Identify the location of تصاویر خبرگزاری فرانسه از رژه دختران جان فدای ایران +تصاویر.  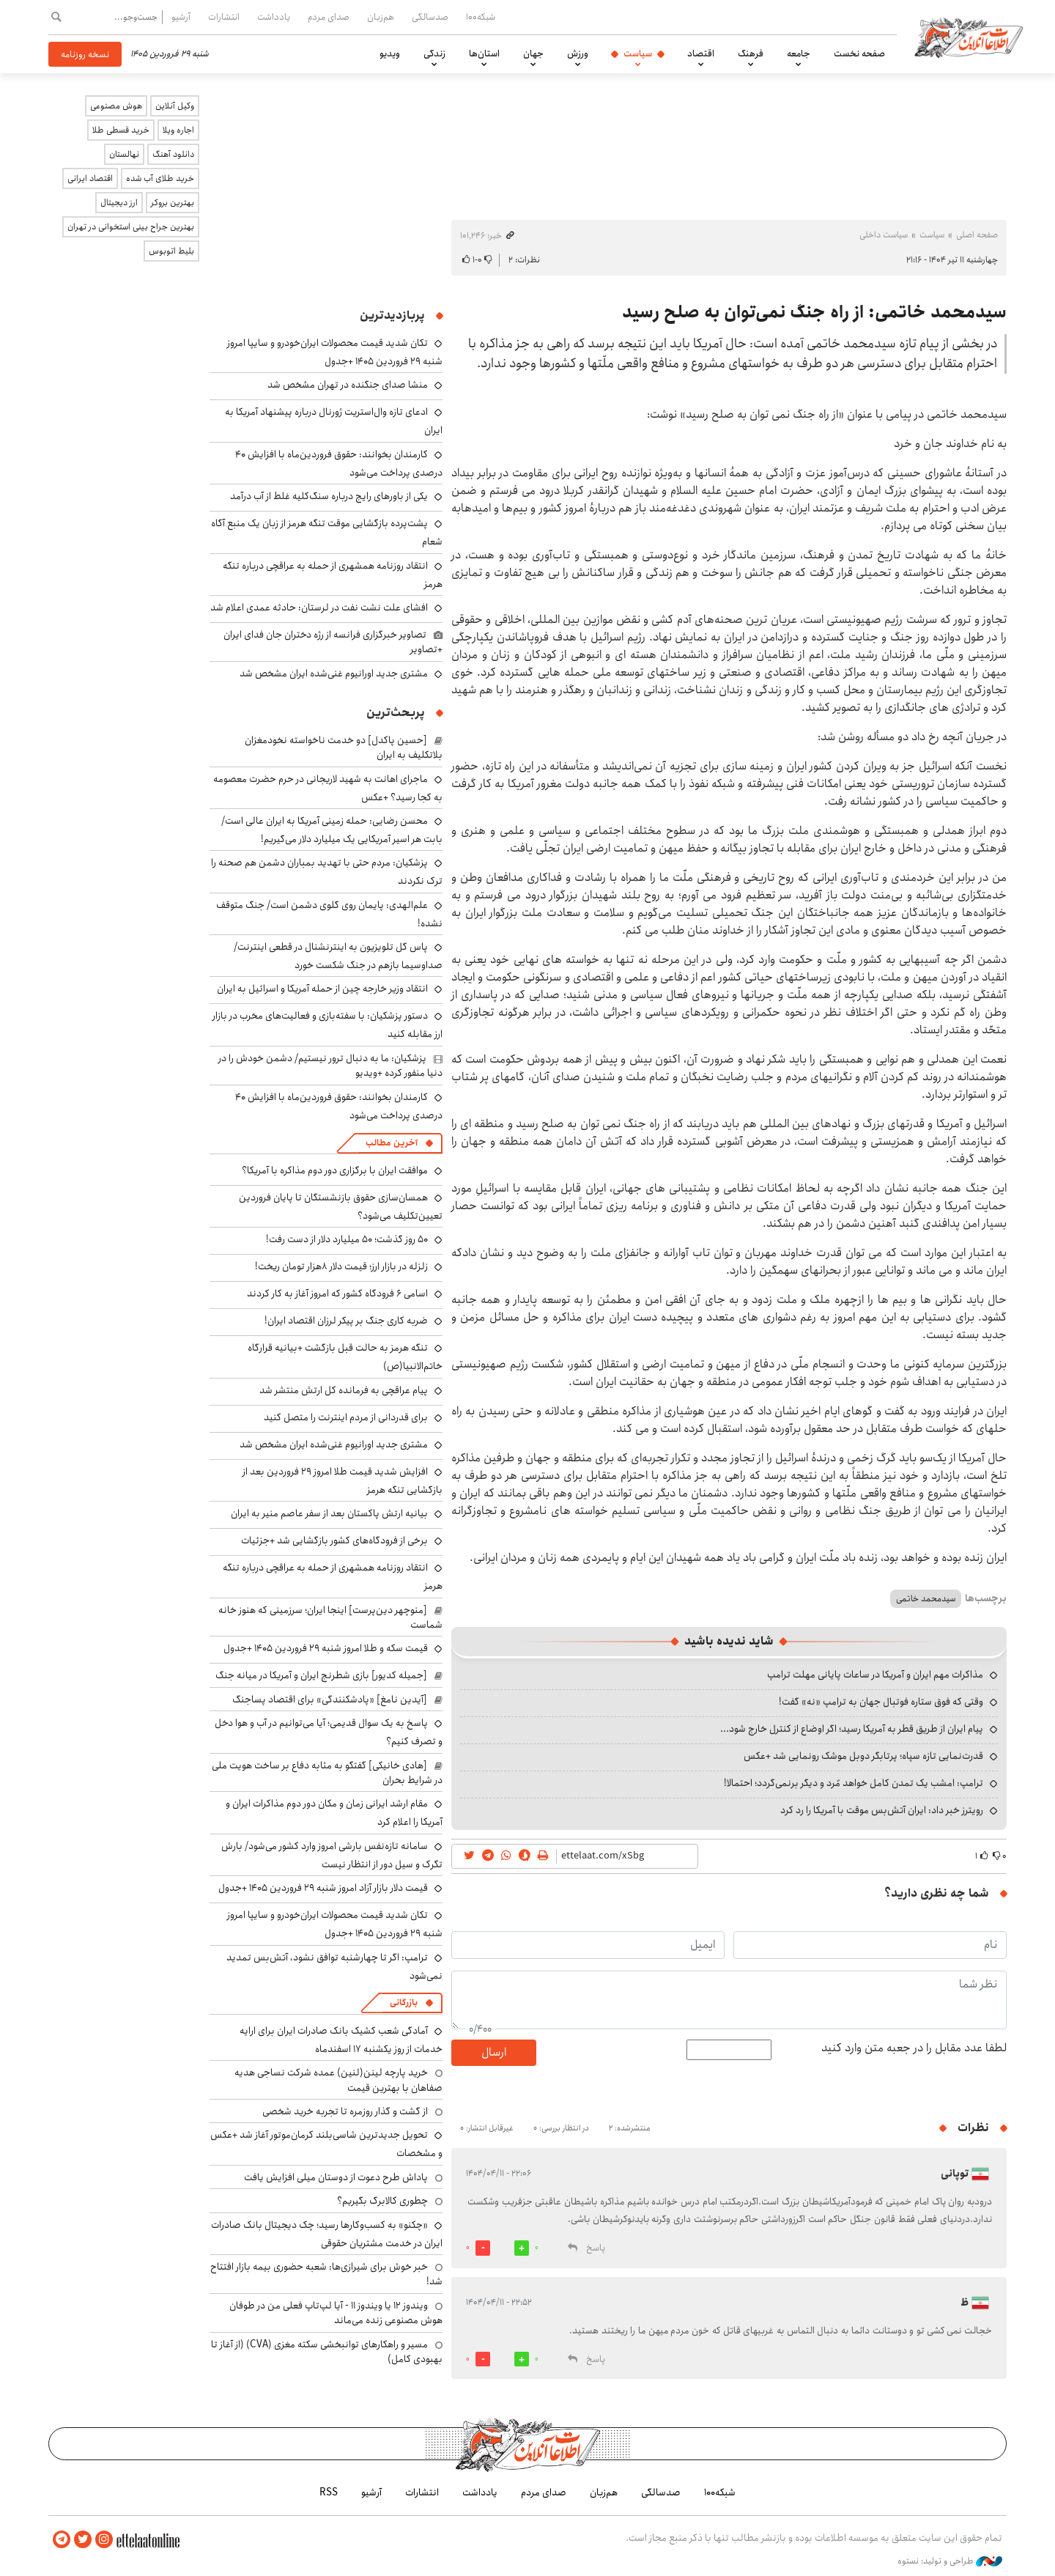
(333, 642).